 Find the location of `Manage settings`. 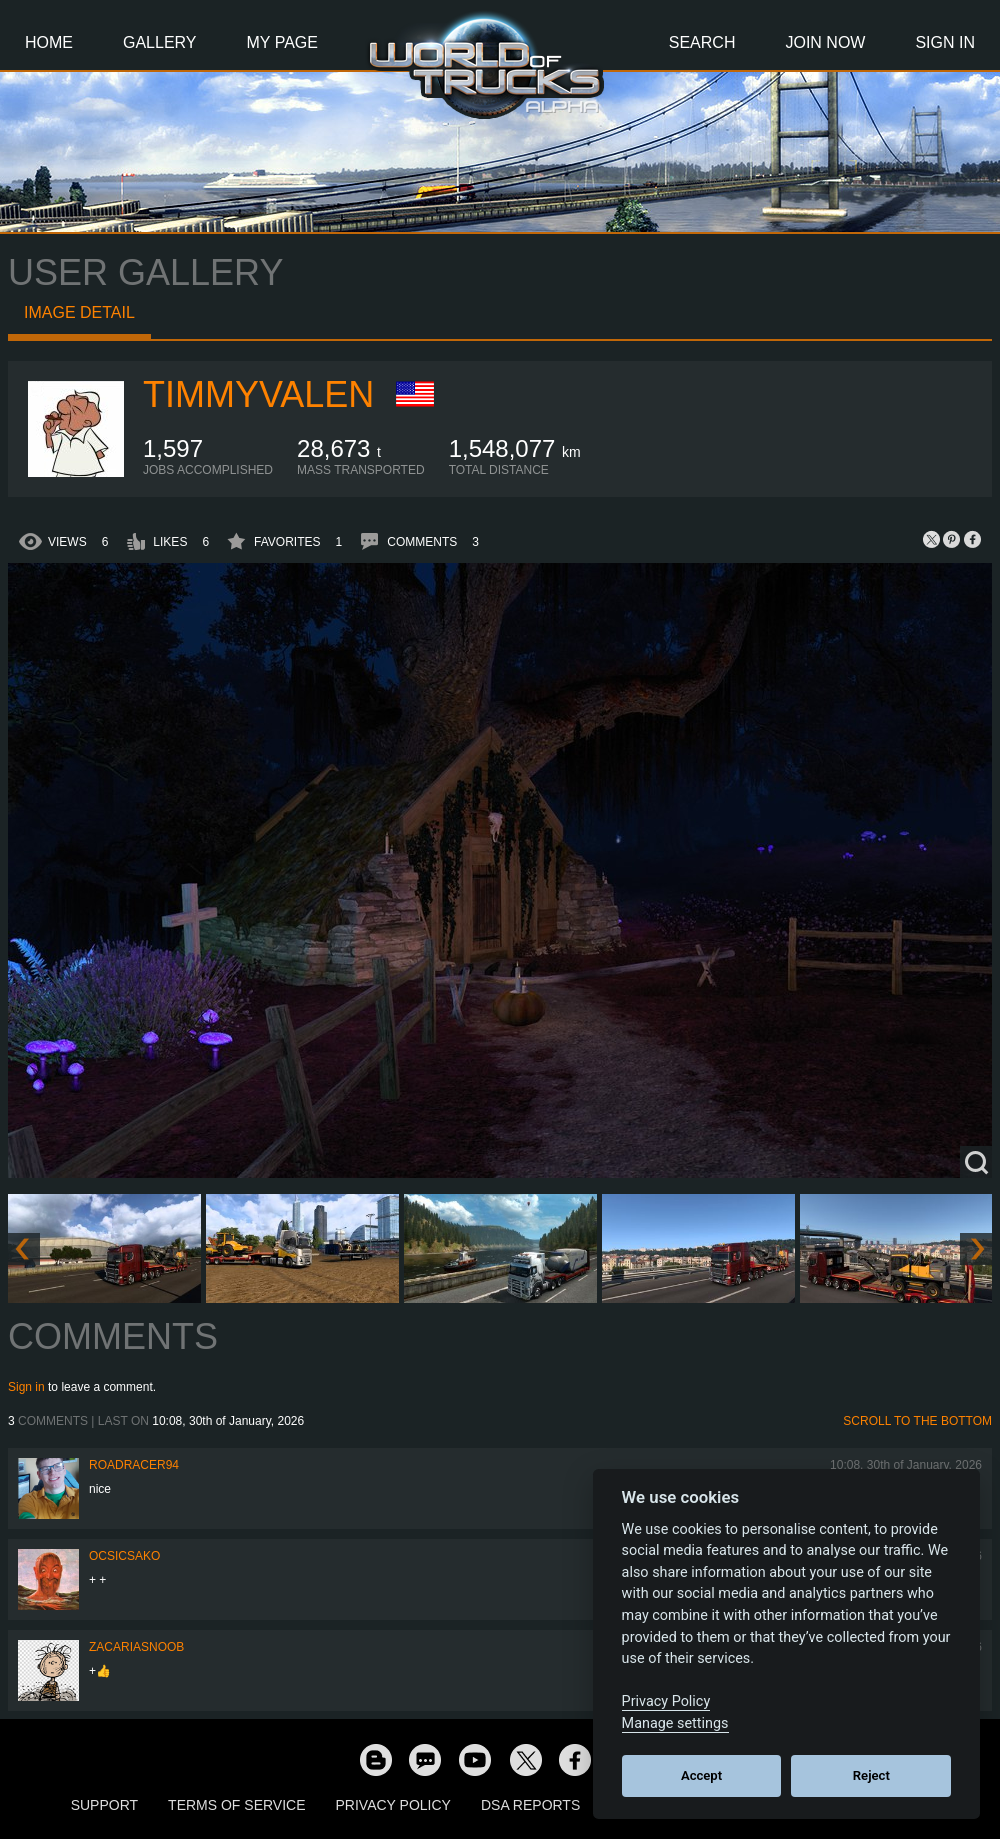

Manage settings is located at coordinates (675, 1723).